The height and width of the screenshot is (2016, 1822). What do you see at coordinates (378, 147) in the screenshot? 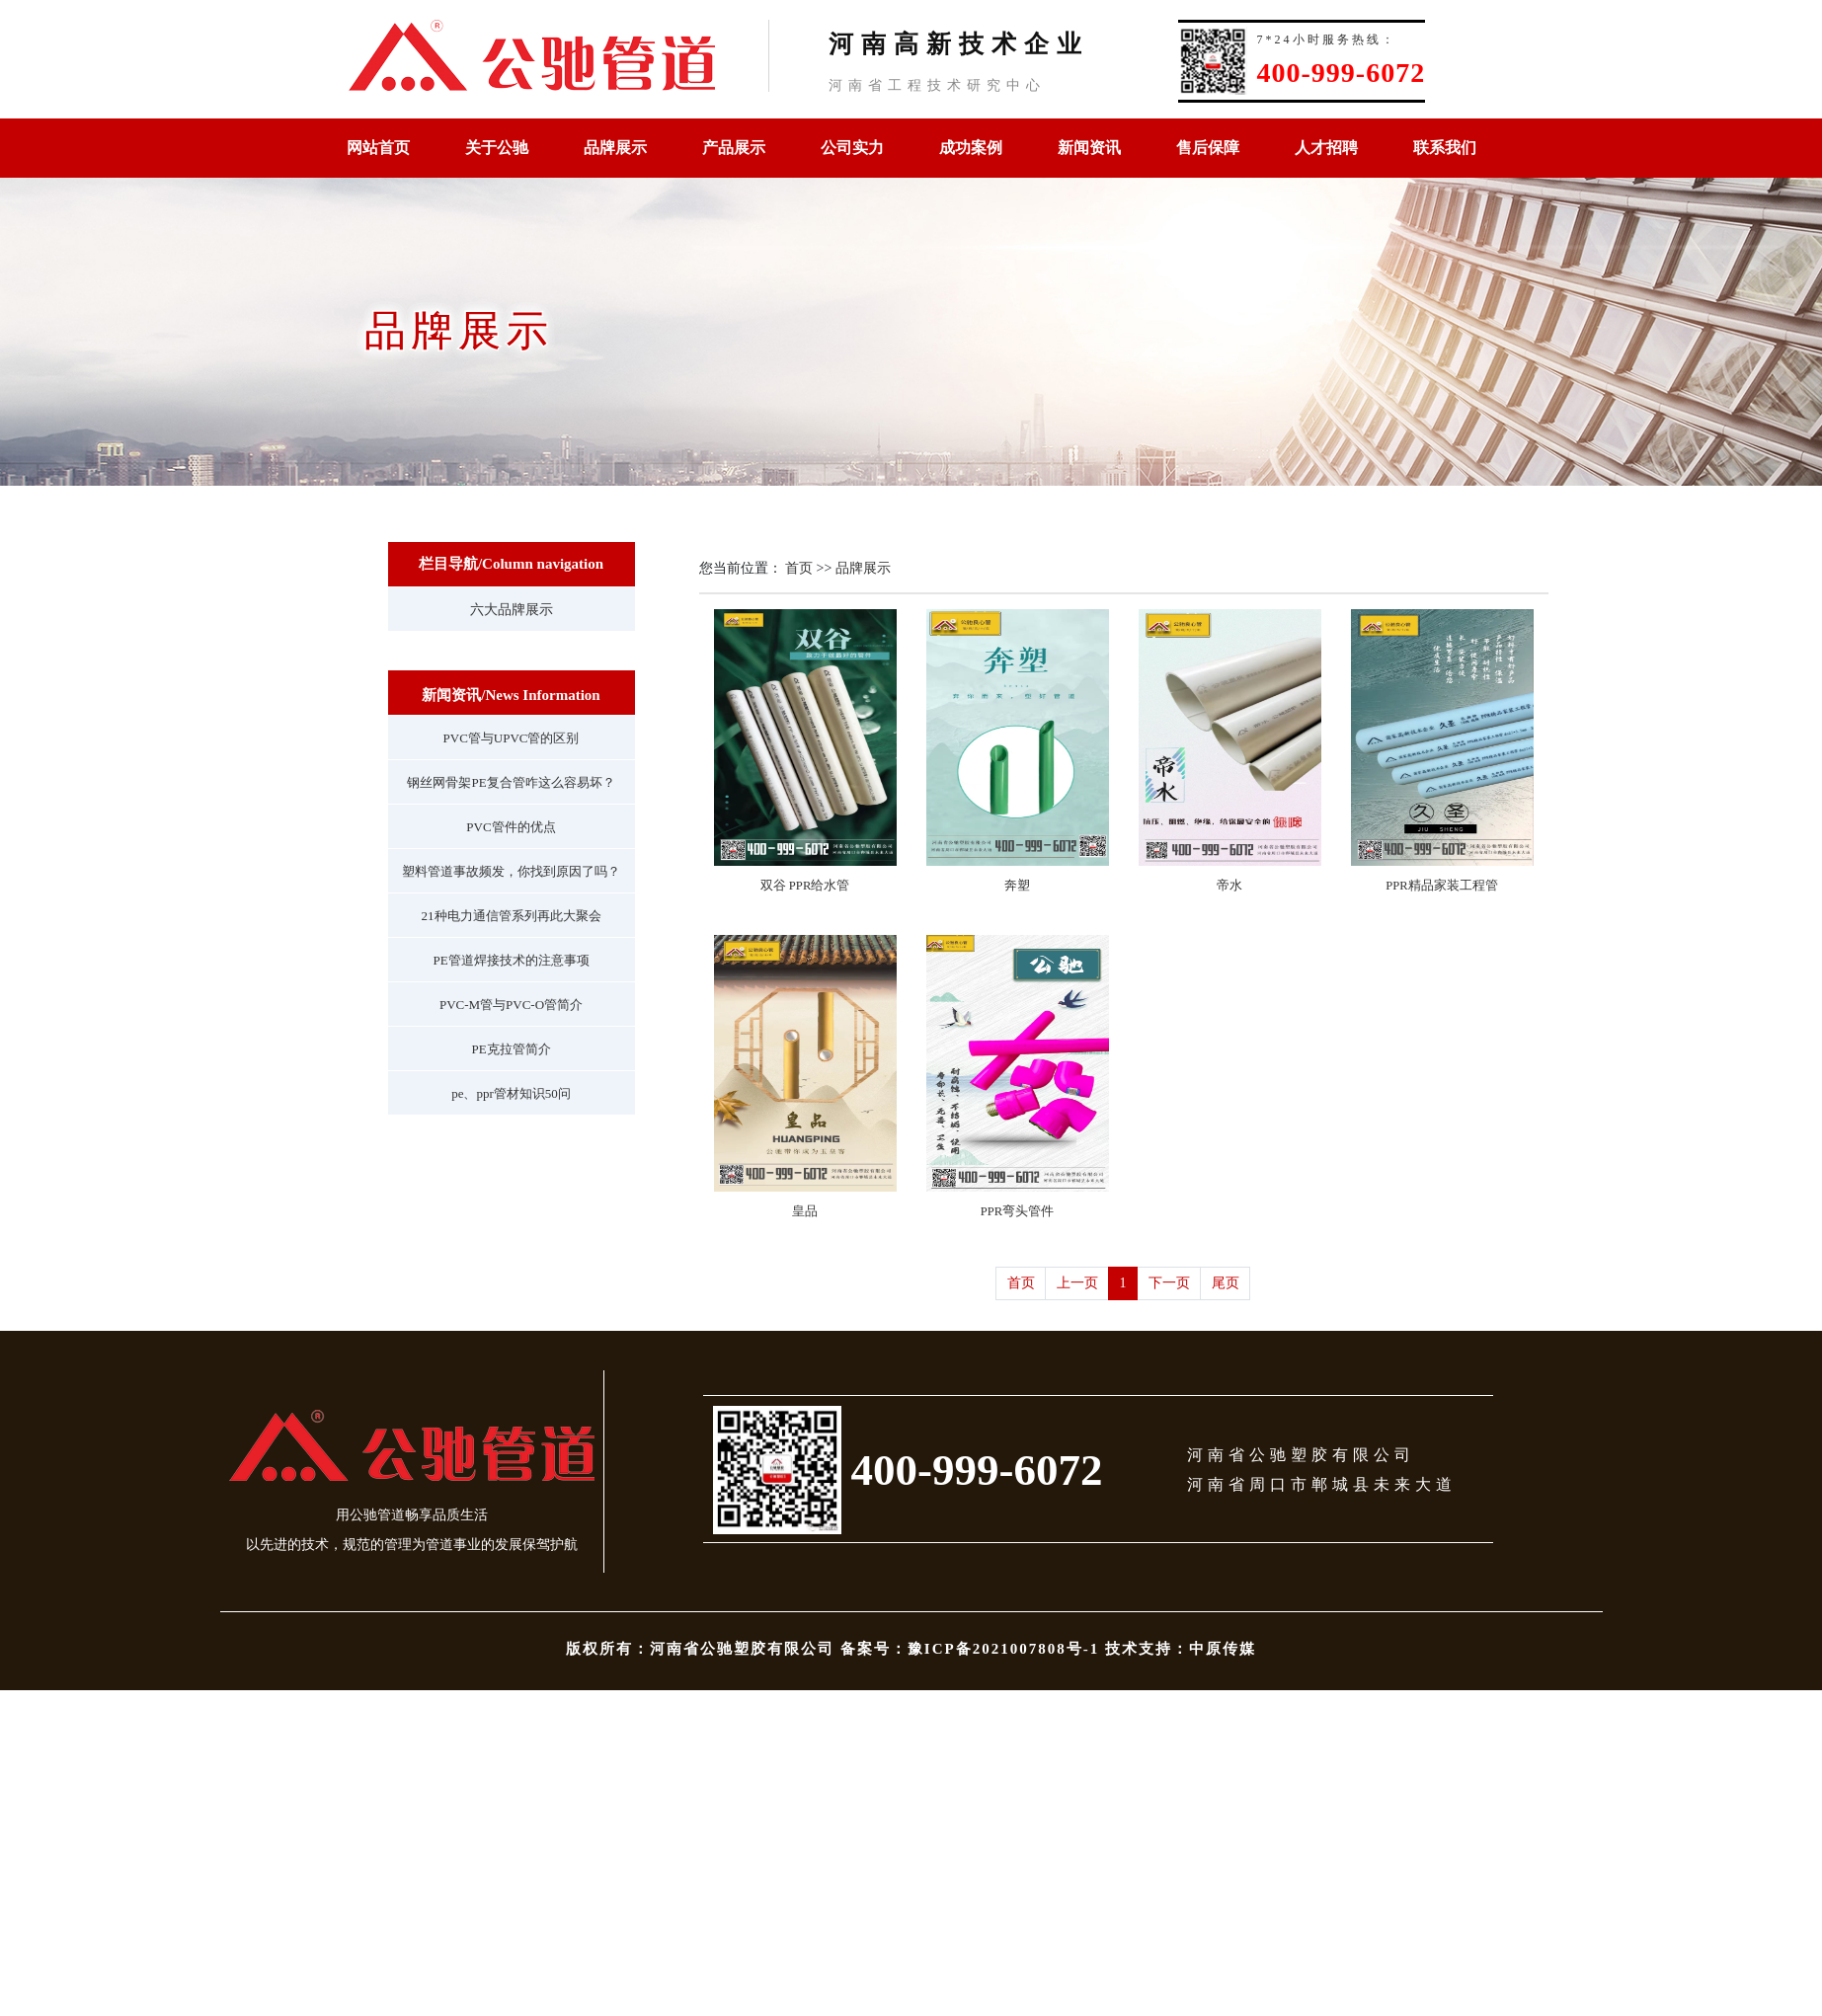
I see `网站首页` at bounding box center [378, 147].